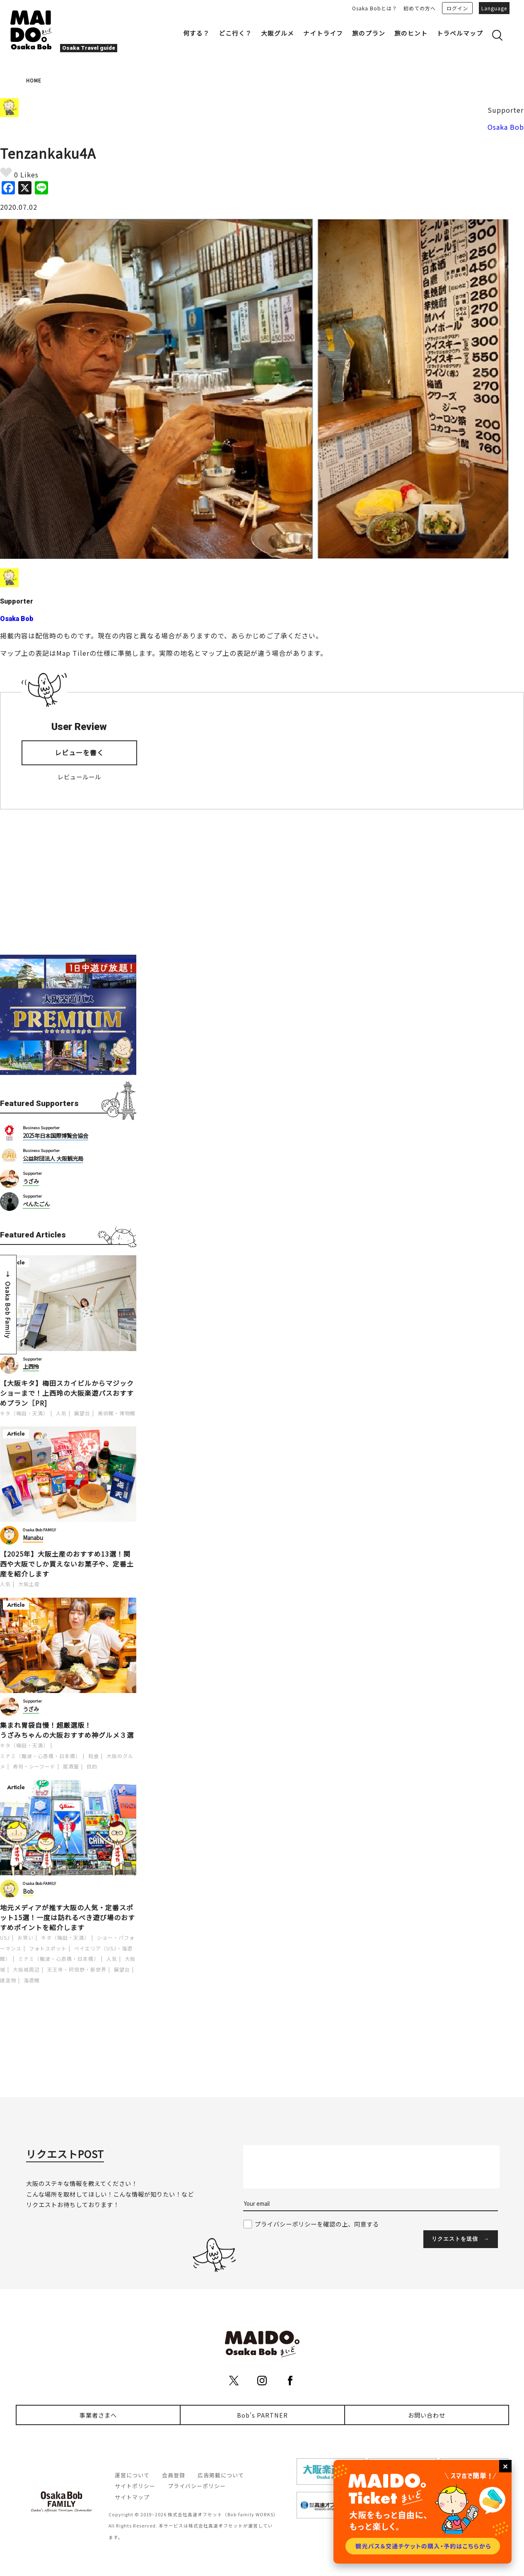  Describe the element at coordinates (419, 8) in the screenshot. I see `初めての方へ` at that location.